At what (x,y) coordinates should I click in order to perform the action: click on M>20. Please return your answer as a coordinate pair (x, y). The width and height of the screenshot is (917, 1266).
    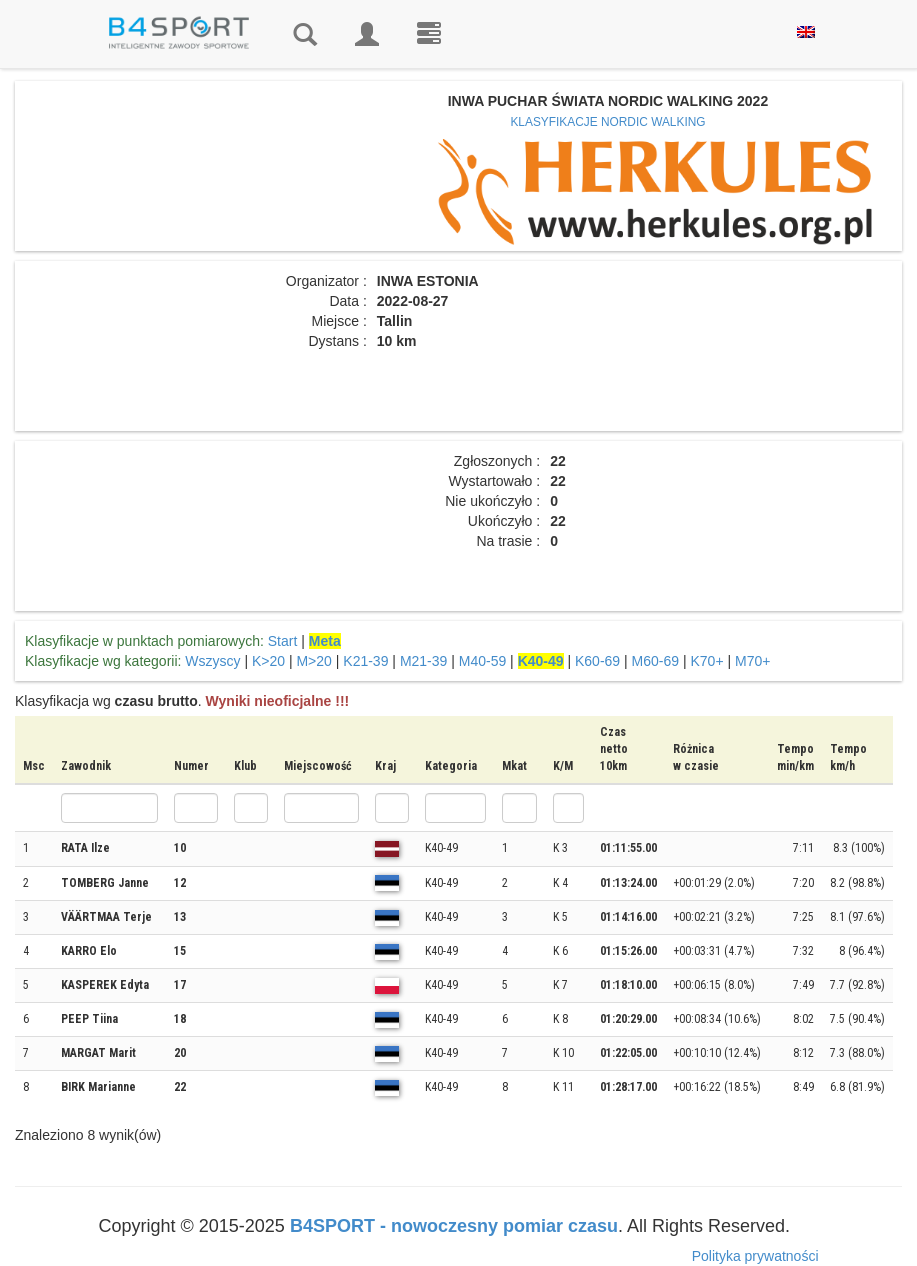
    Looking at the image, I should click on (313, 661).